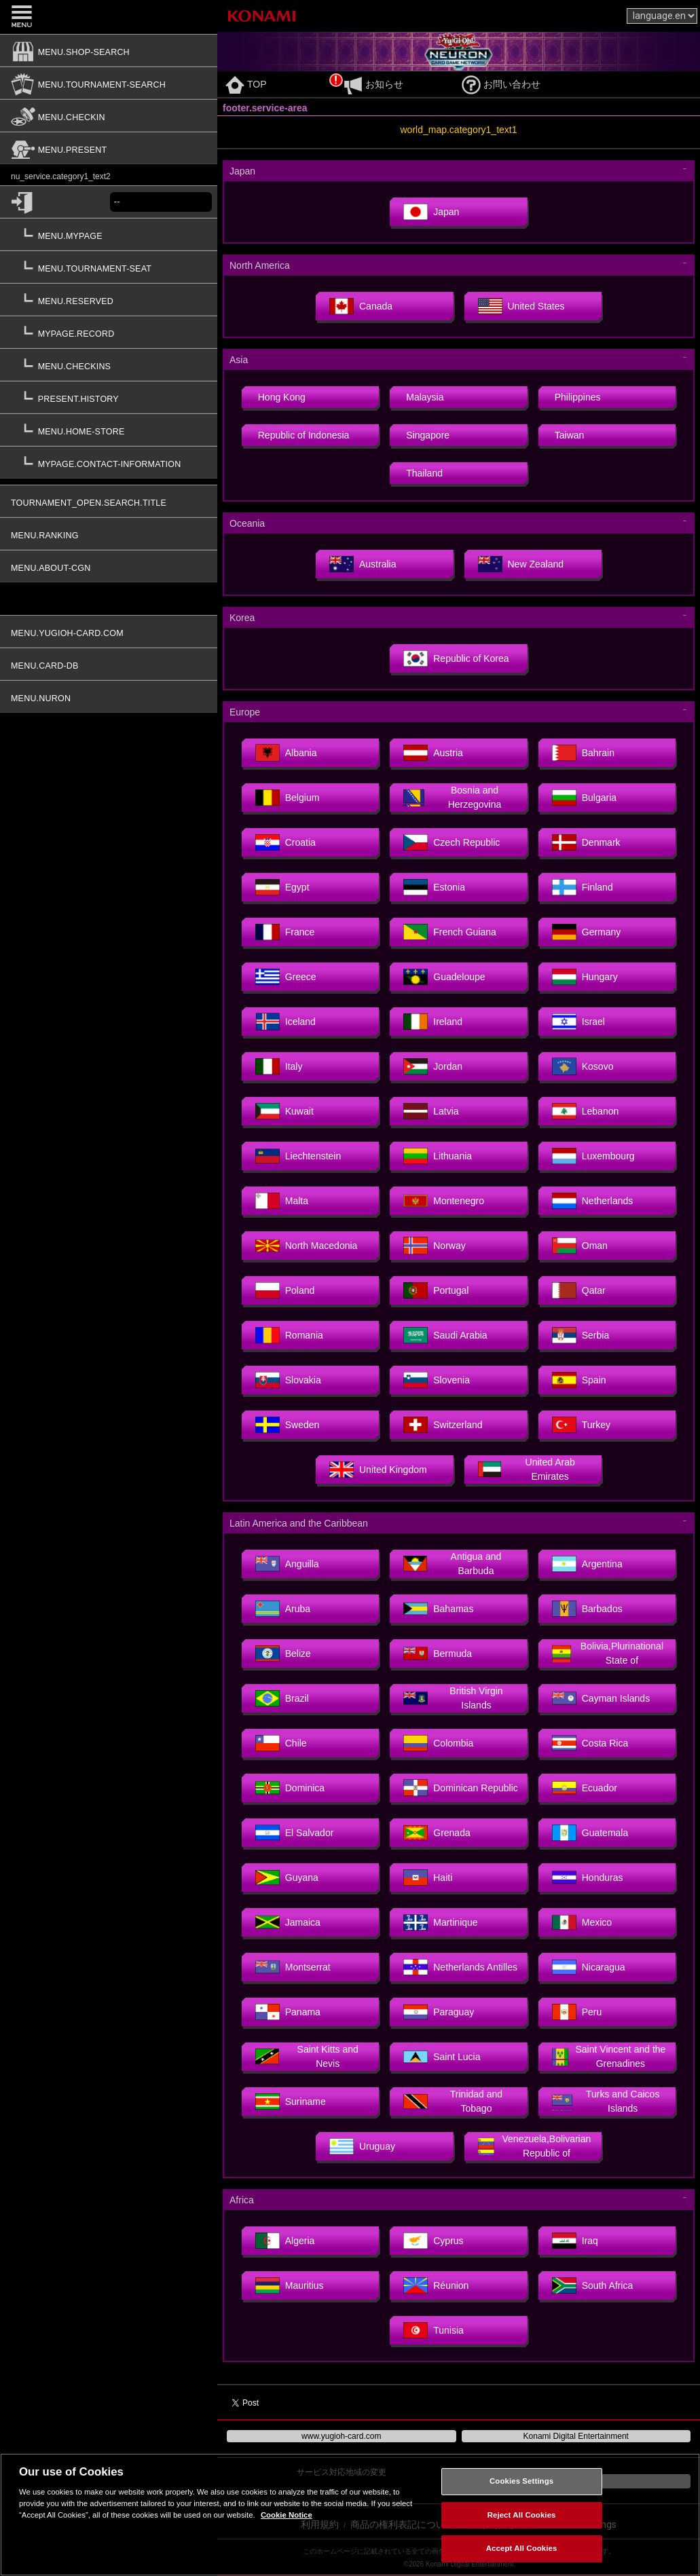 The height and width of the screenshot is (2576, 700). Describe the element at coordinates (293, 1967) in the screenshot. I see `Montserrat` at that location.